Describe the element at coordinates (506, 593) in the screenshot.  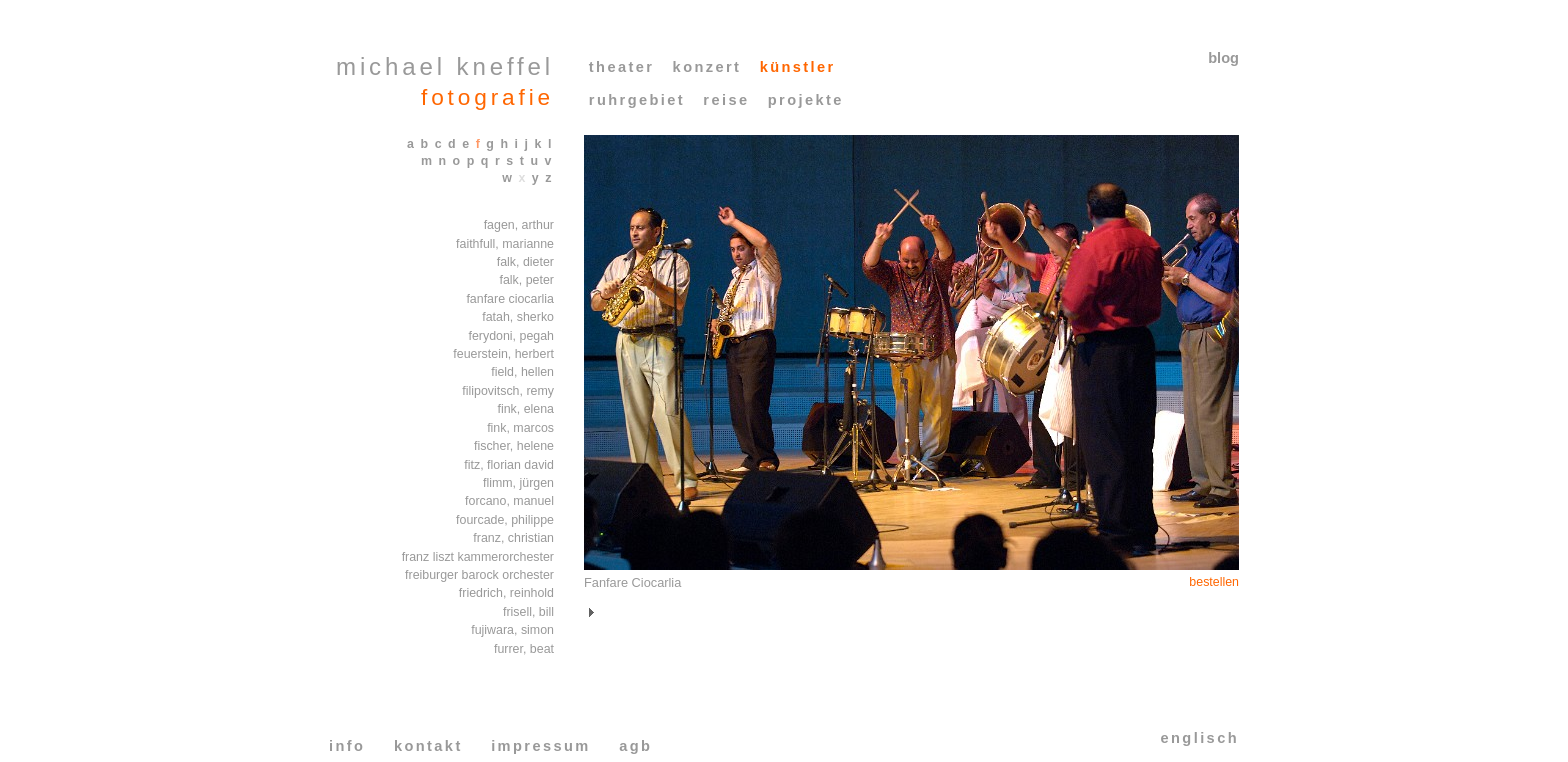
I see `friedrich, reinhold` at that location.